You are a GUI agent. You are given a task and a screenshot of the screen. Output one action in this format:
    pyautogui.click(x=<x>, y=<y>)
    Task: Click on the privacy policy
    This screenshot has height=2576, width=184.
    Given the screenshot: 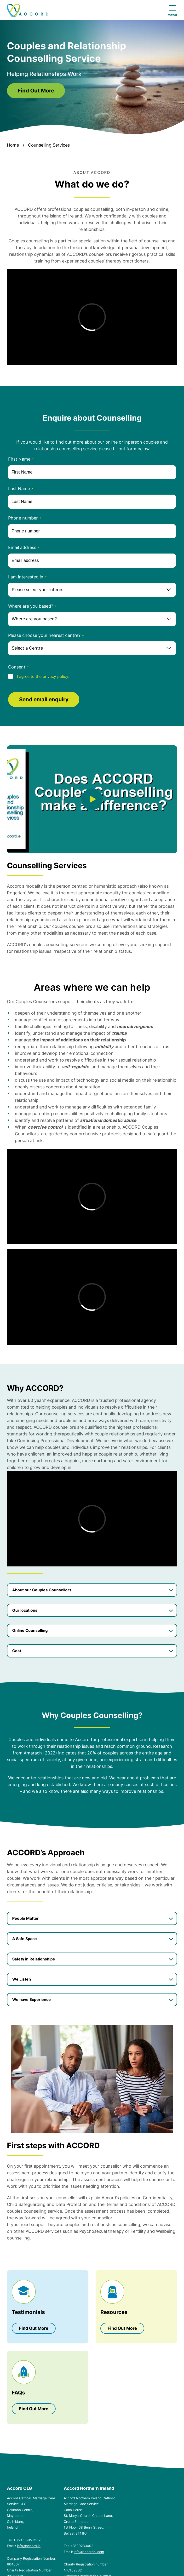 What is the action you would take?
    pyautogui.click(x=55, y=676)
    